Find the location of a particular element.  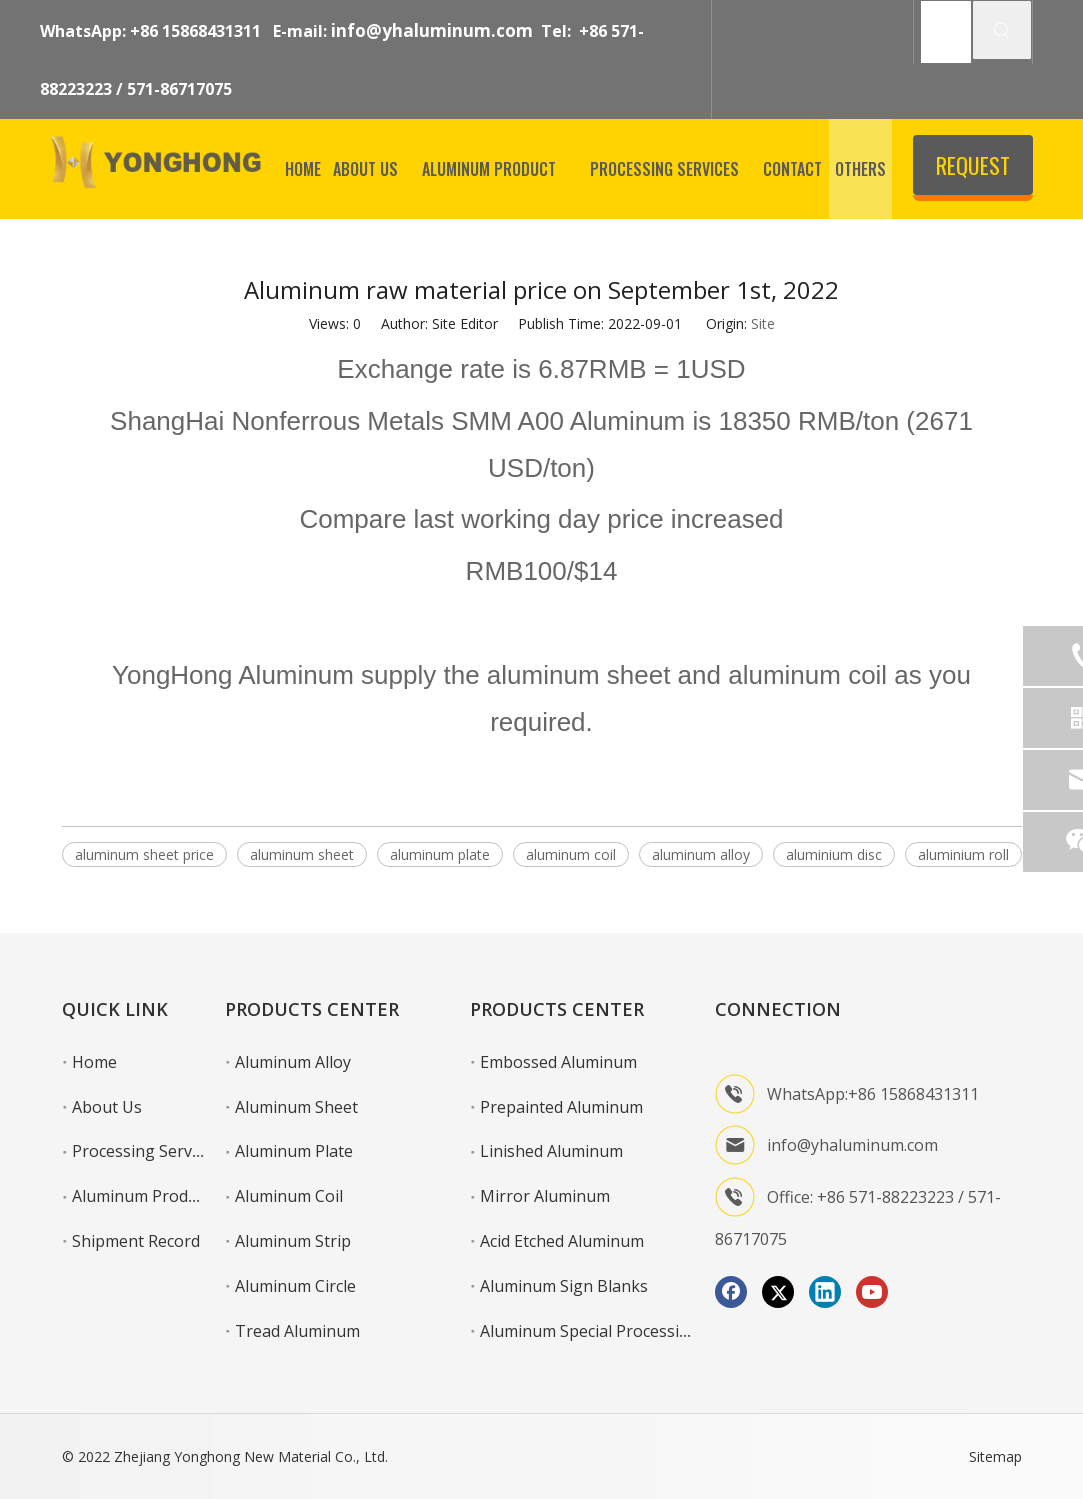

aluminum alloy is located at coordinates (701, 854).